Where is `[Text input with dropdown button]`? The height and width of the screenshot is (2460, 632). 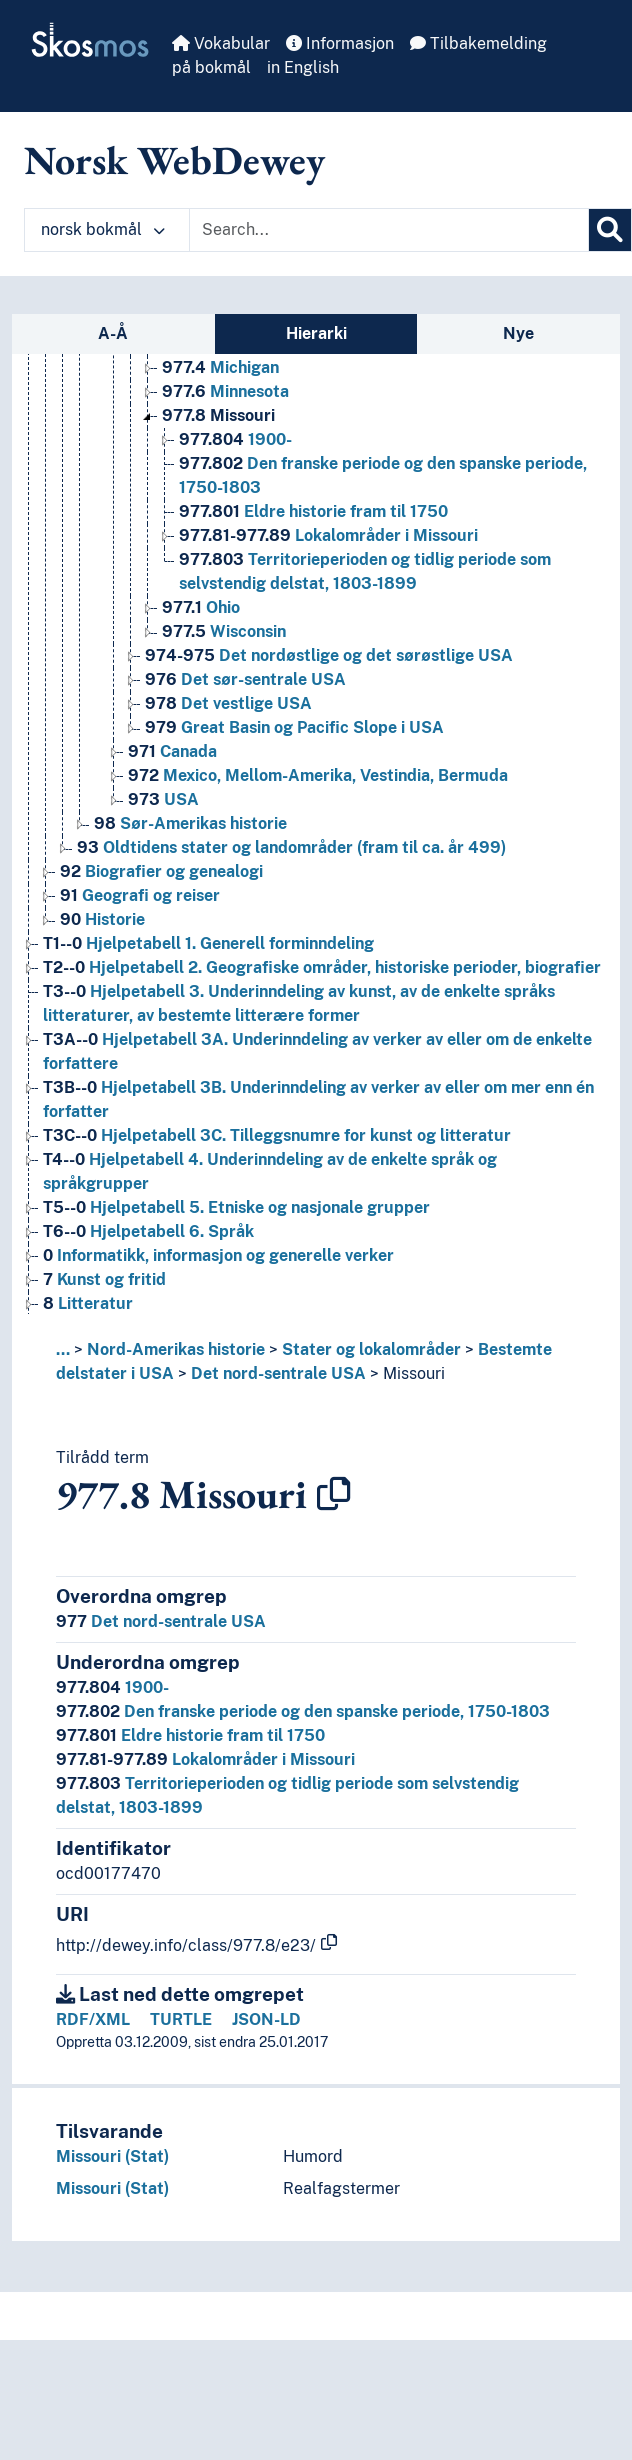 [Text input with dropdown button] is located at coordinates (389, 230).